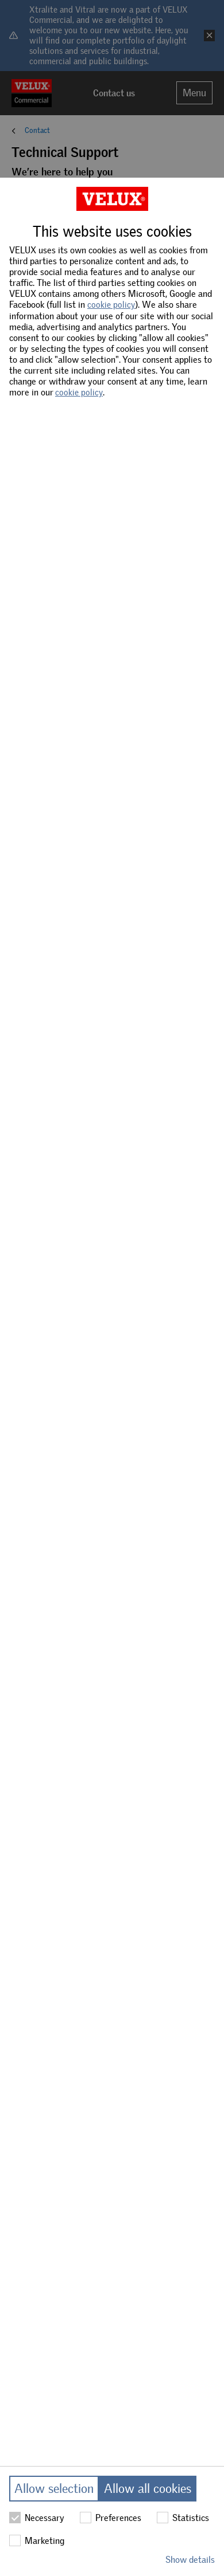 This screenshot has height=2576, width=224. Describe the element at coordinates (54, 2488) in the screenshot. I see `Allow selection` at that location.